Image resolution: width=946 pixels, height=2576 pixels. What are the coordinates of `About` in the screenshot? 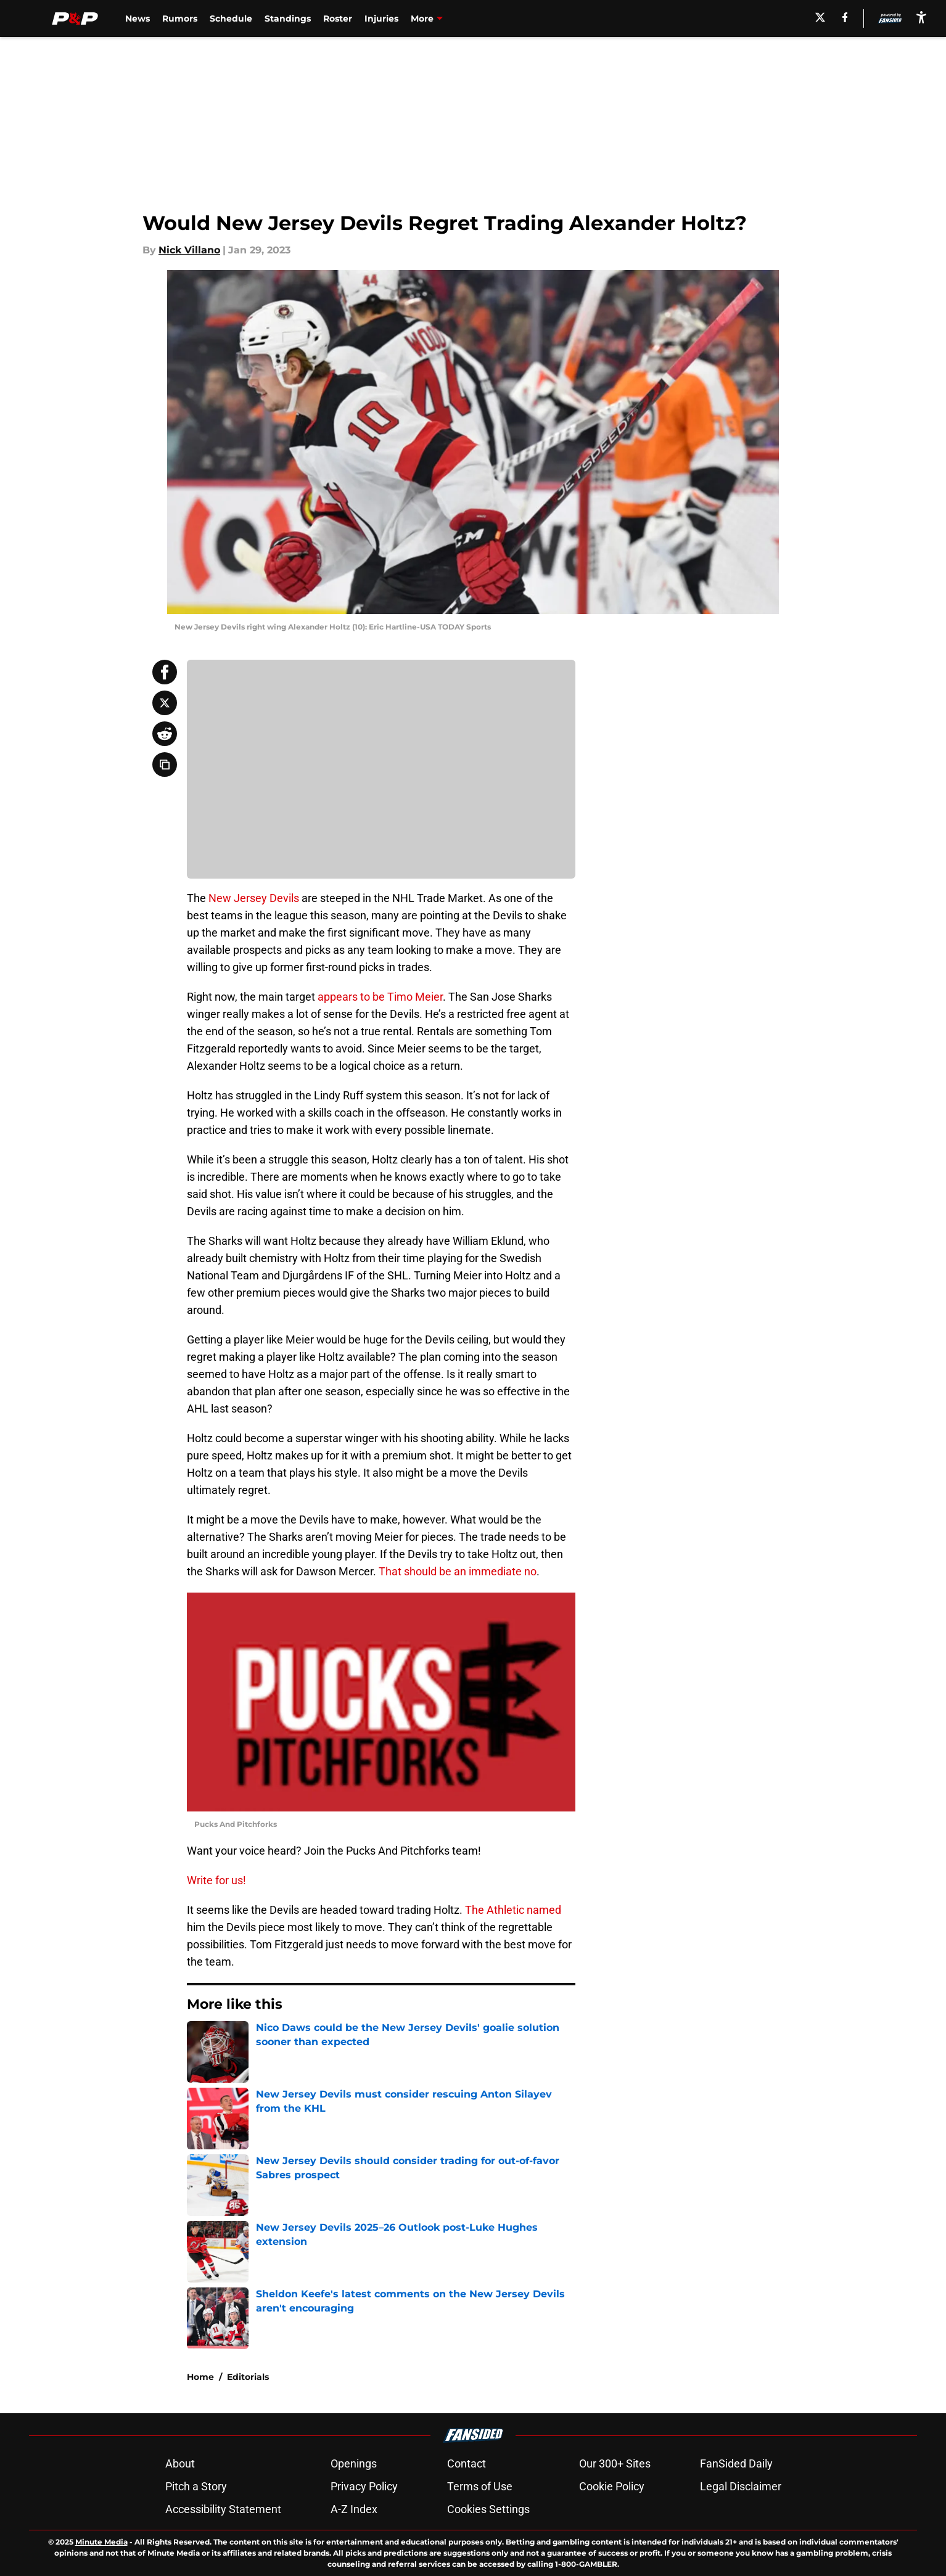 It's located at (180, 2463).